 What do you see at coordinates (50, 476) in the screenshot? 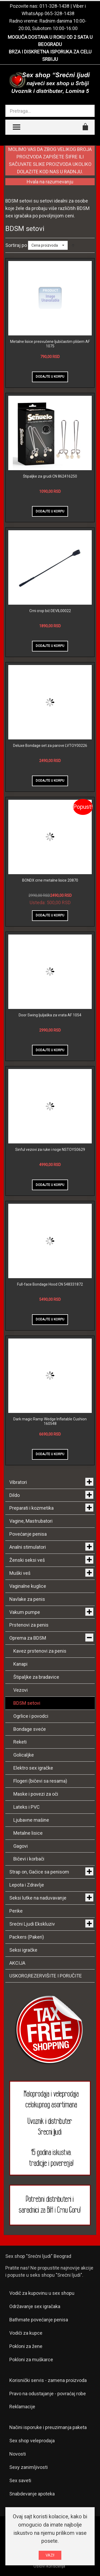
I see `Štipaljke za grudi CN 862416250` at bounding box center [50, 476].